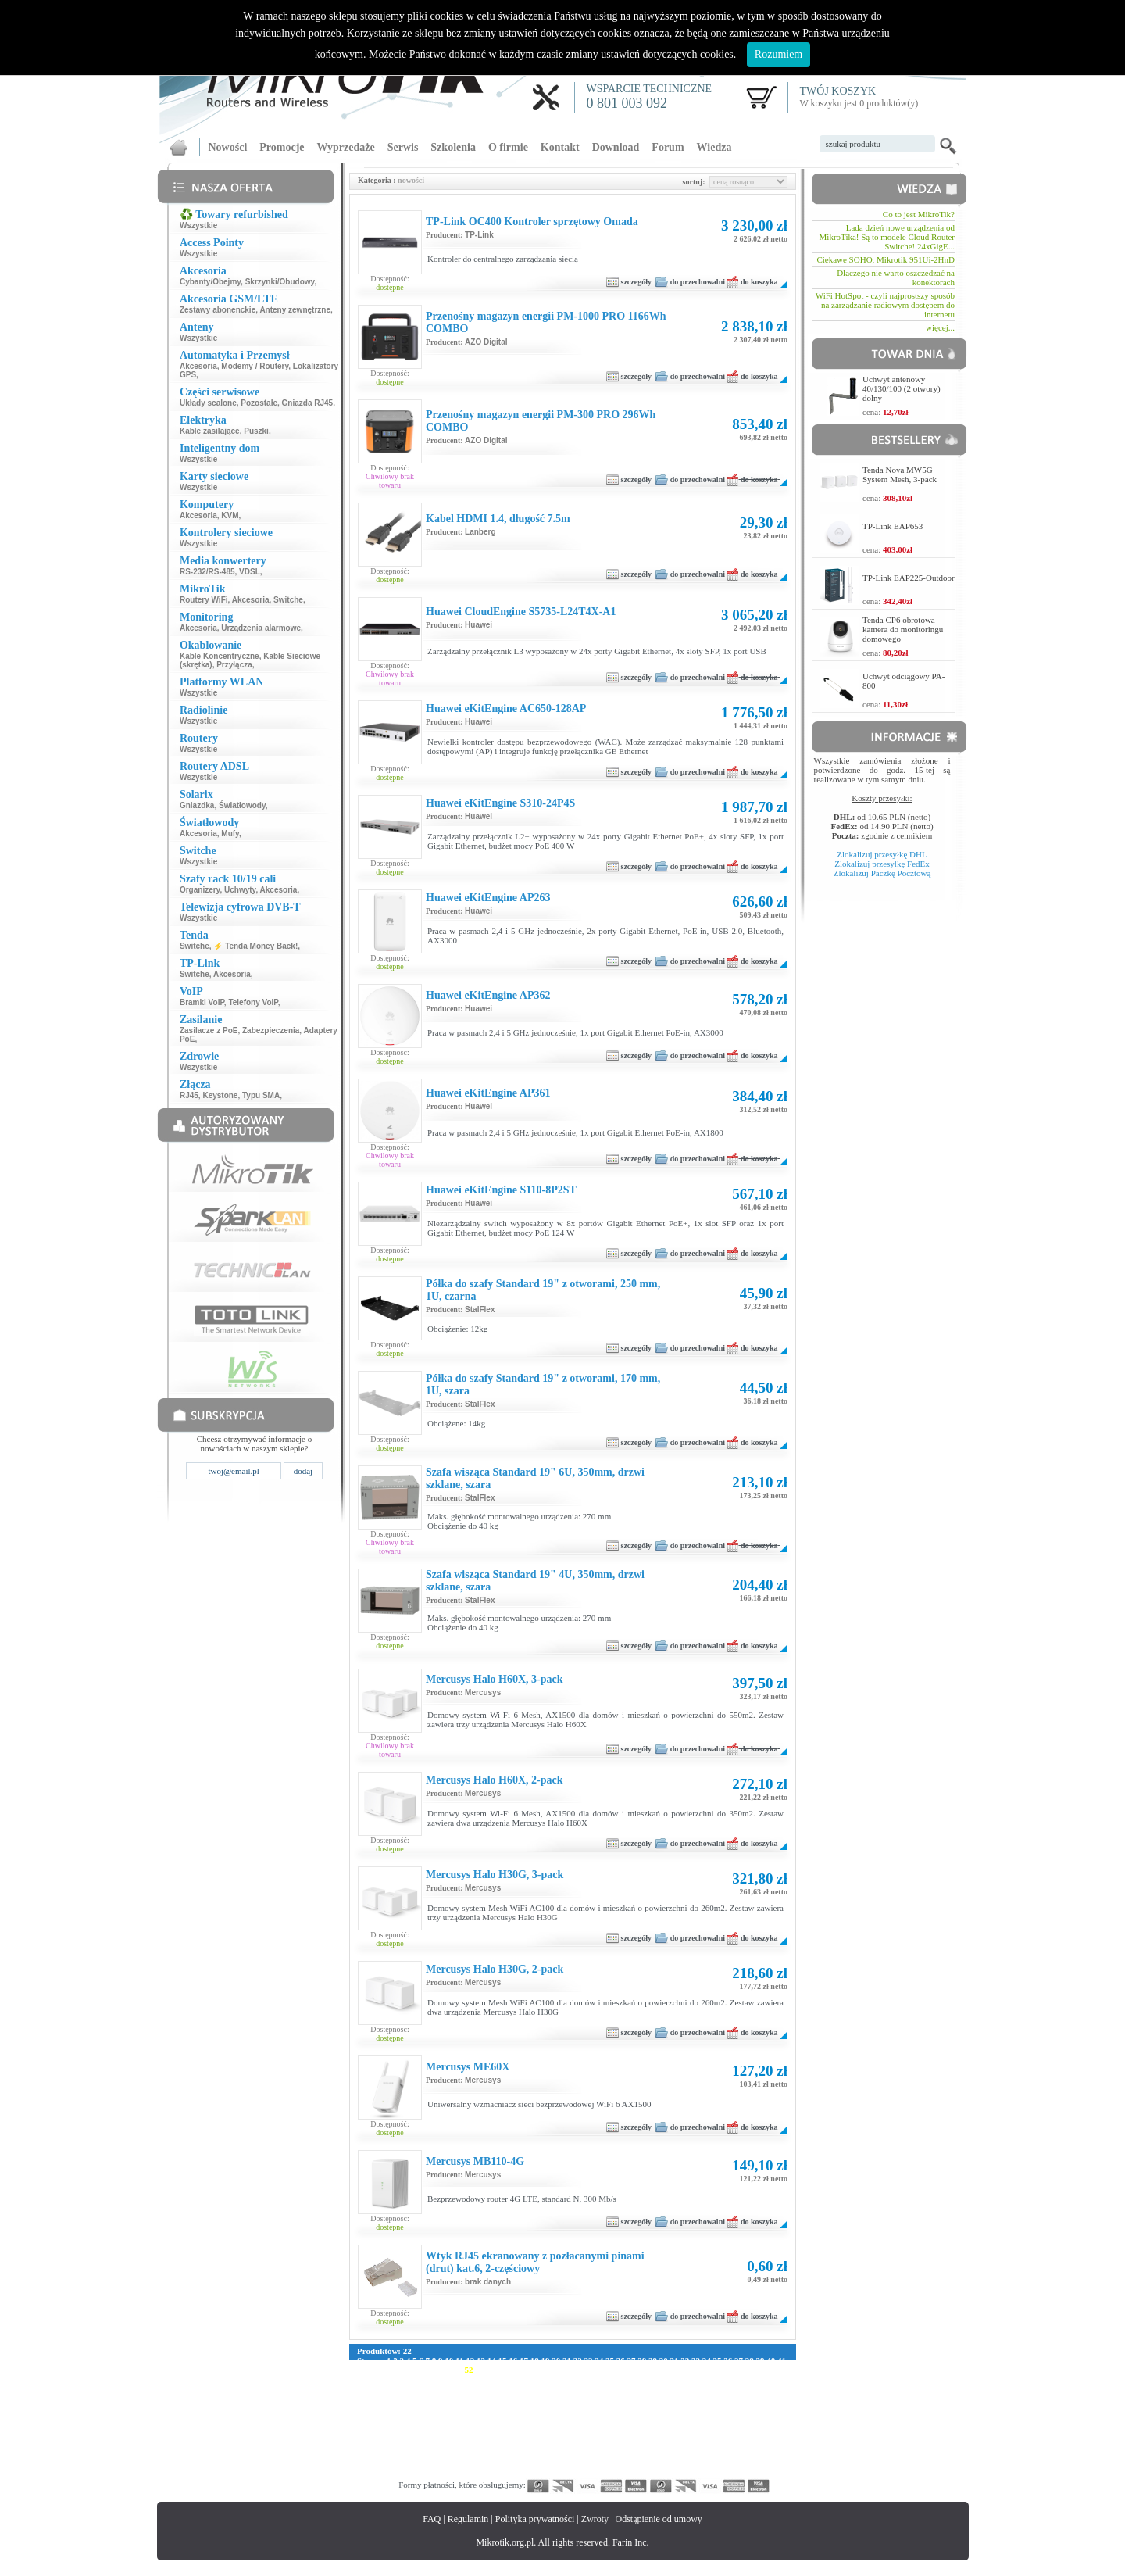  What do you see at coordinates (207, 571) in the screenshot?
I see `RS-232/RS-485` at bounding box center [207, 571].